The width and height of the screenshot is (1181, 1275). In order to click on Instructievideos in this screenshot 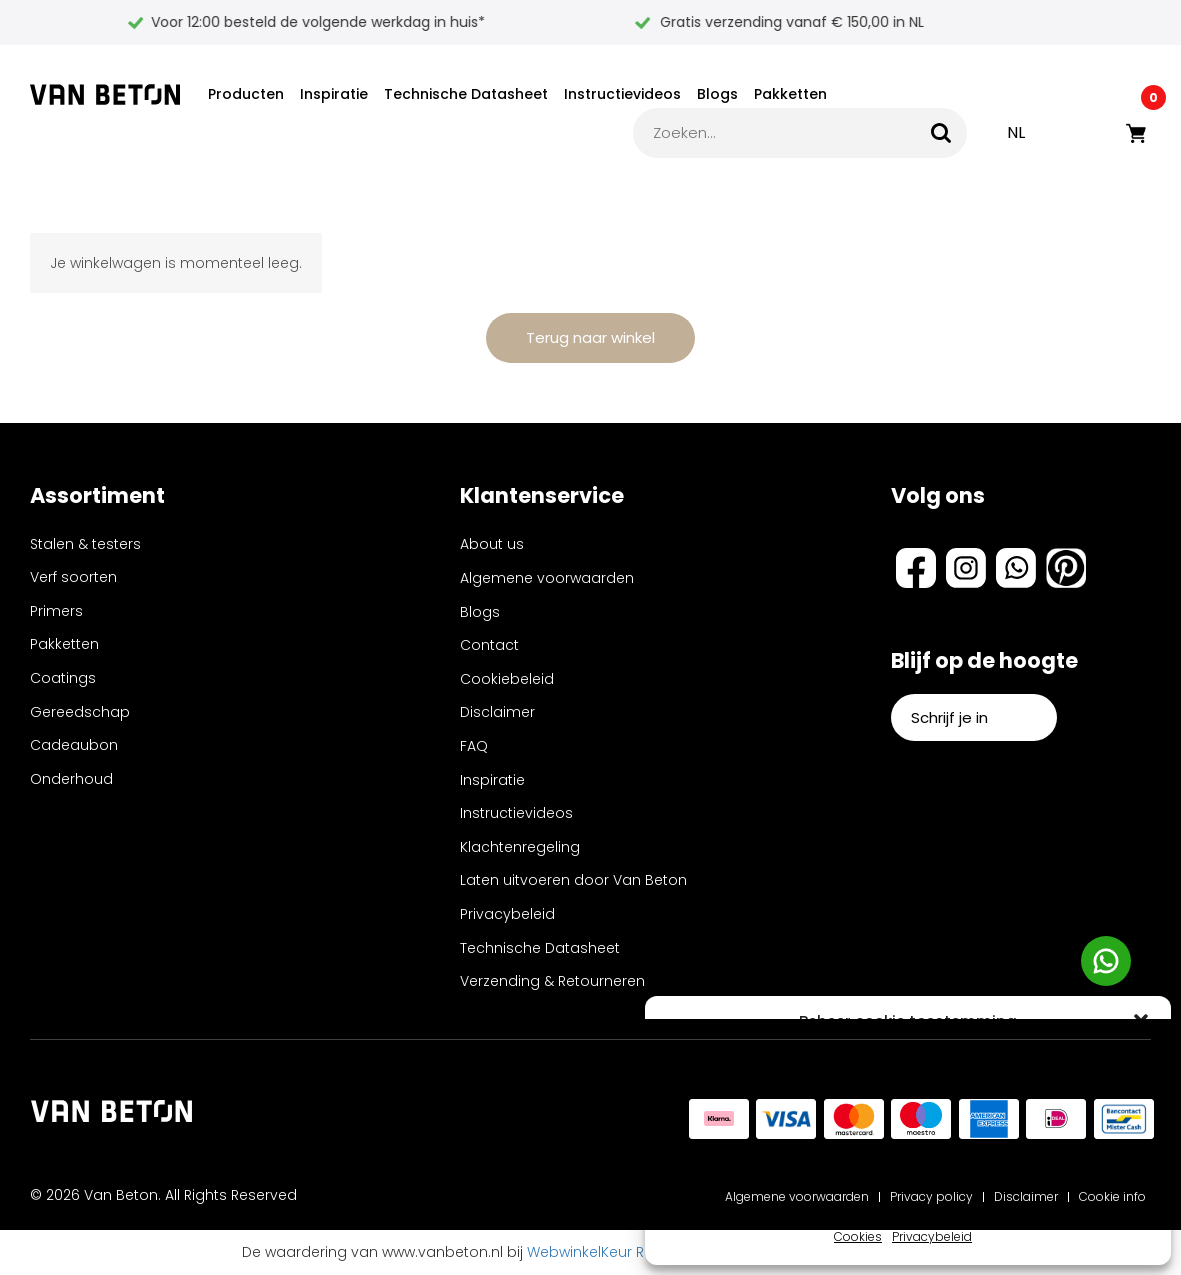, I will do `click(622, 94)`.